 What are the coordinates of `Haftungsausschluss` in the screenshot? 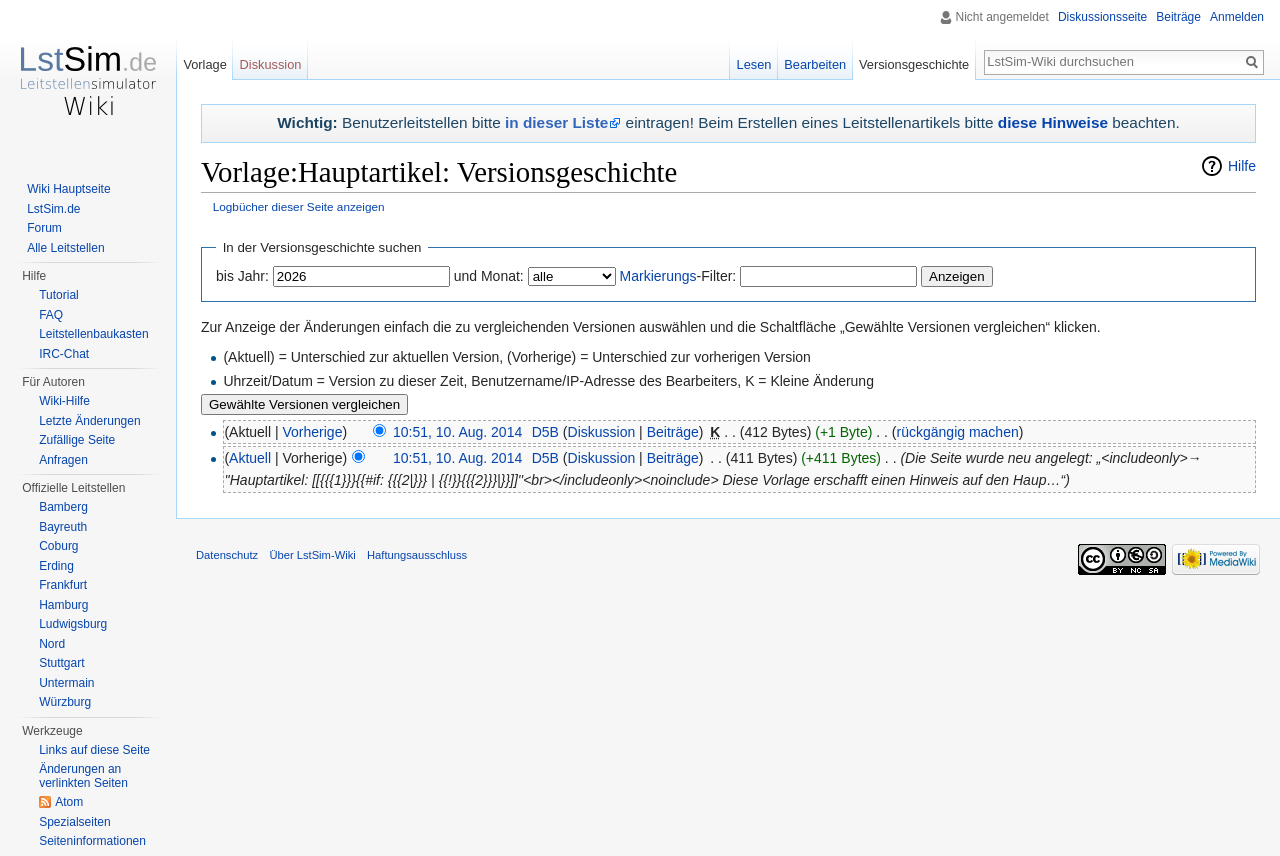 It's located at (417, 555).